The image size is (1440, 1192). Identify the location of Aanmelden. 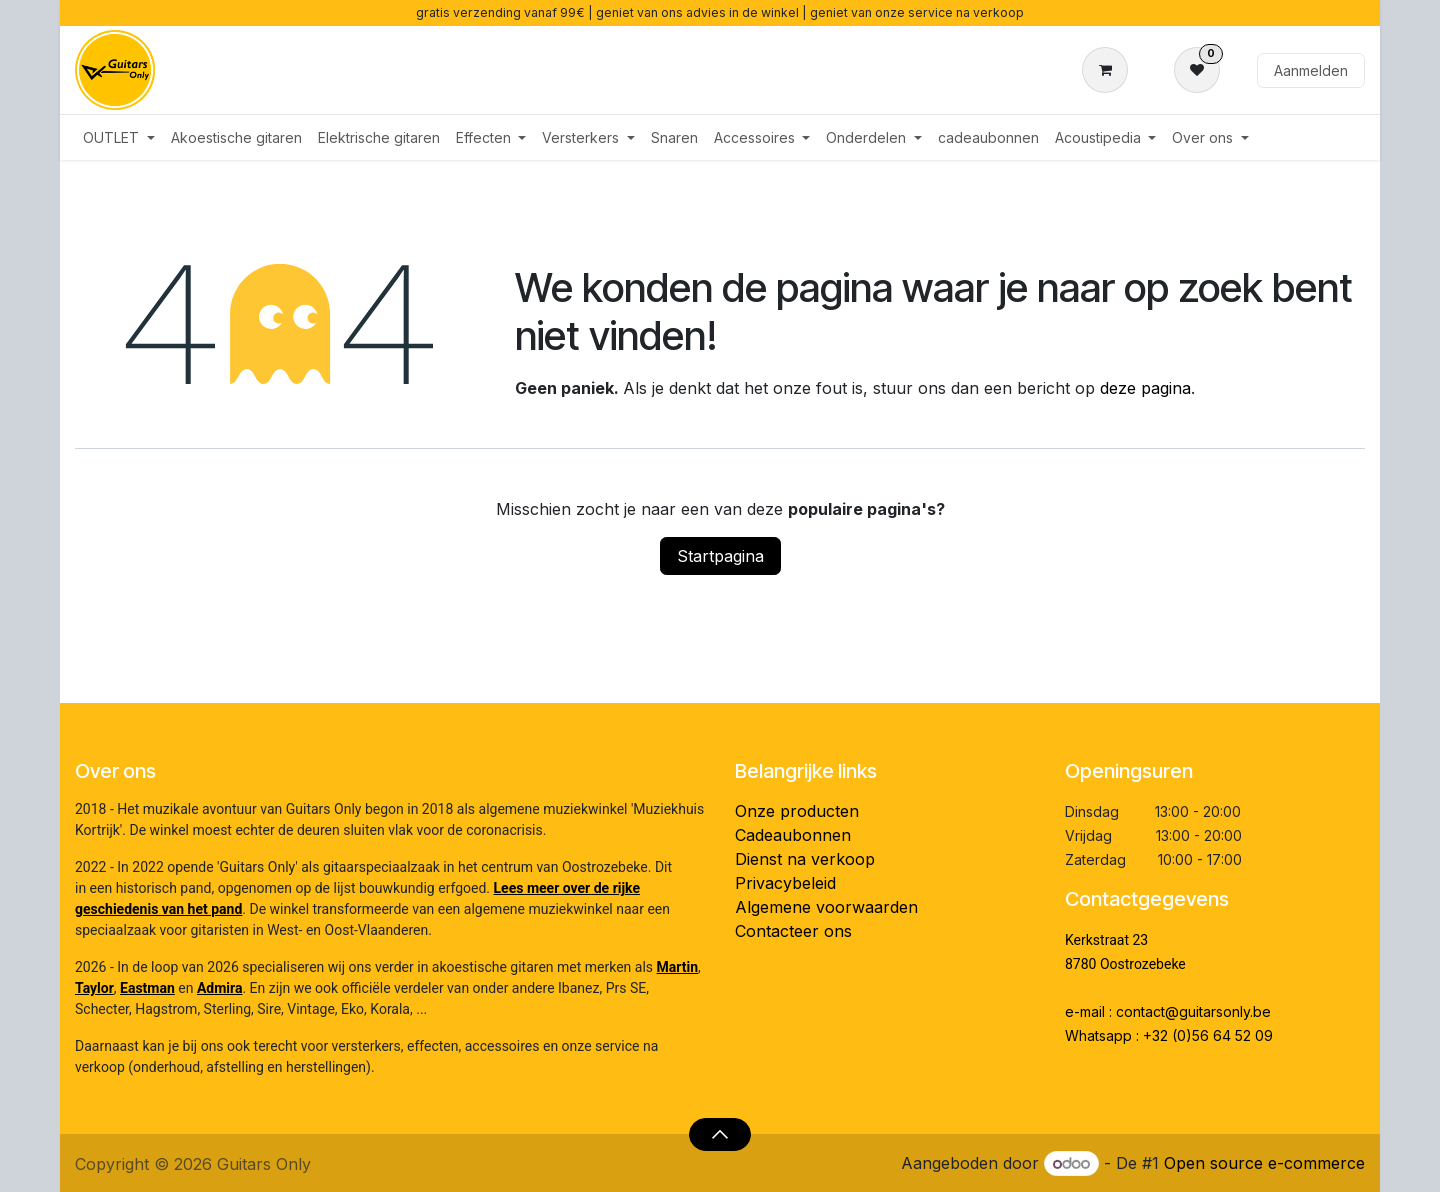
(1311, 70).